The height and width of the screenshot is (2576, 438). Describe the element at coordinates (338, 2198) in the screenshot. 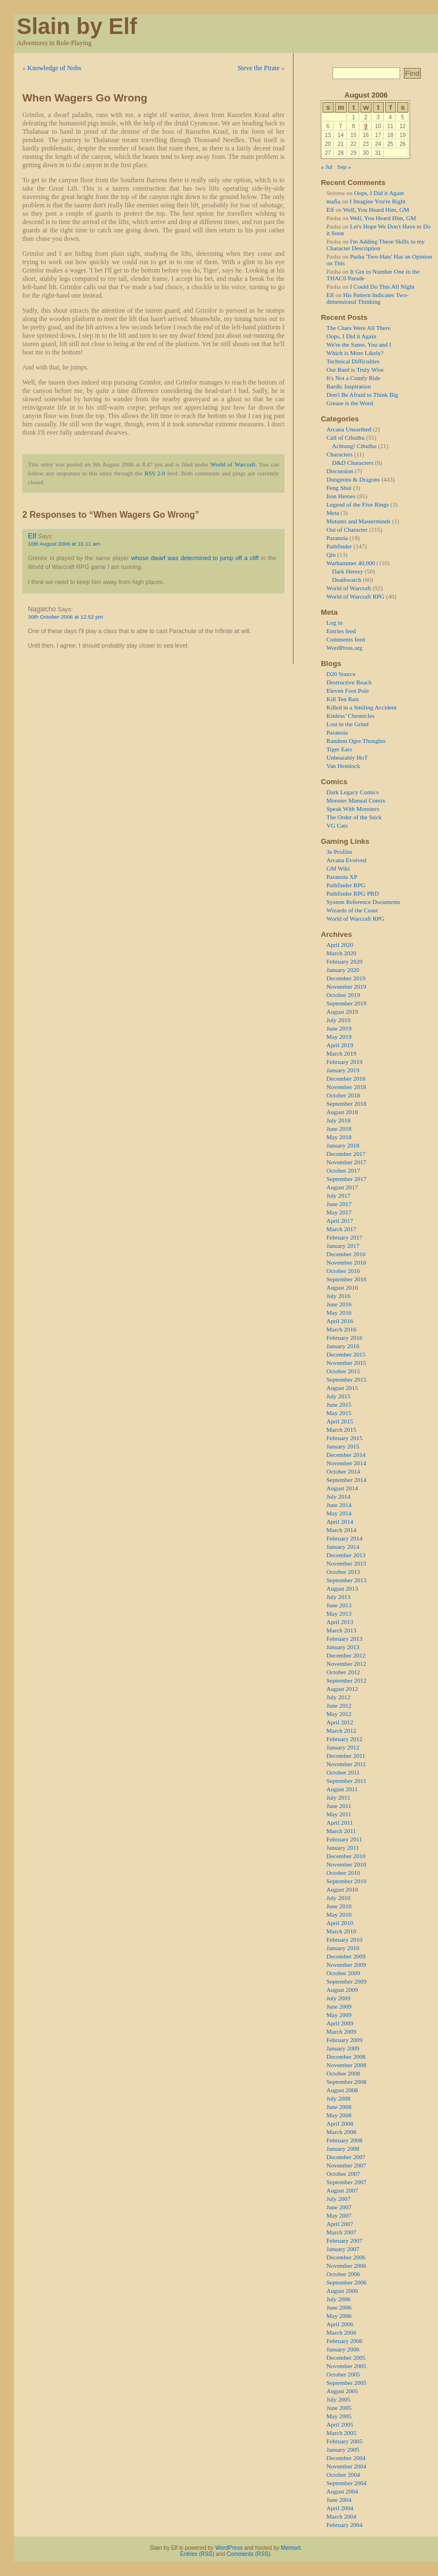

I see `July 2007` at that location.